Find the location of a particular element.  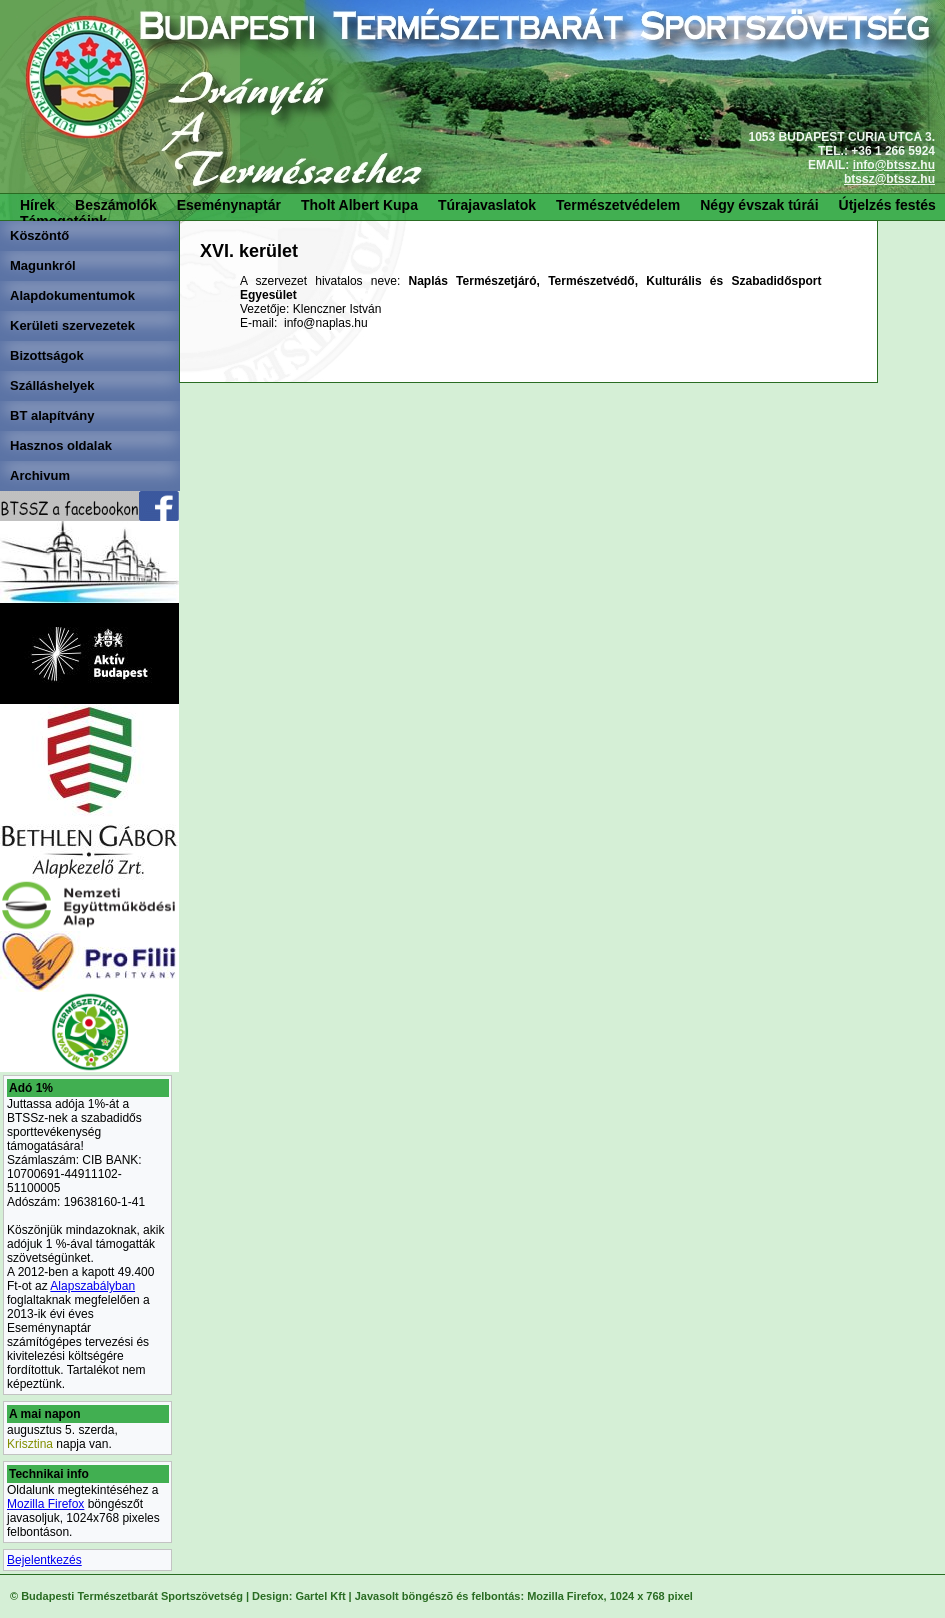

Köszöntő is located at coordinates (39, 235).